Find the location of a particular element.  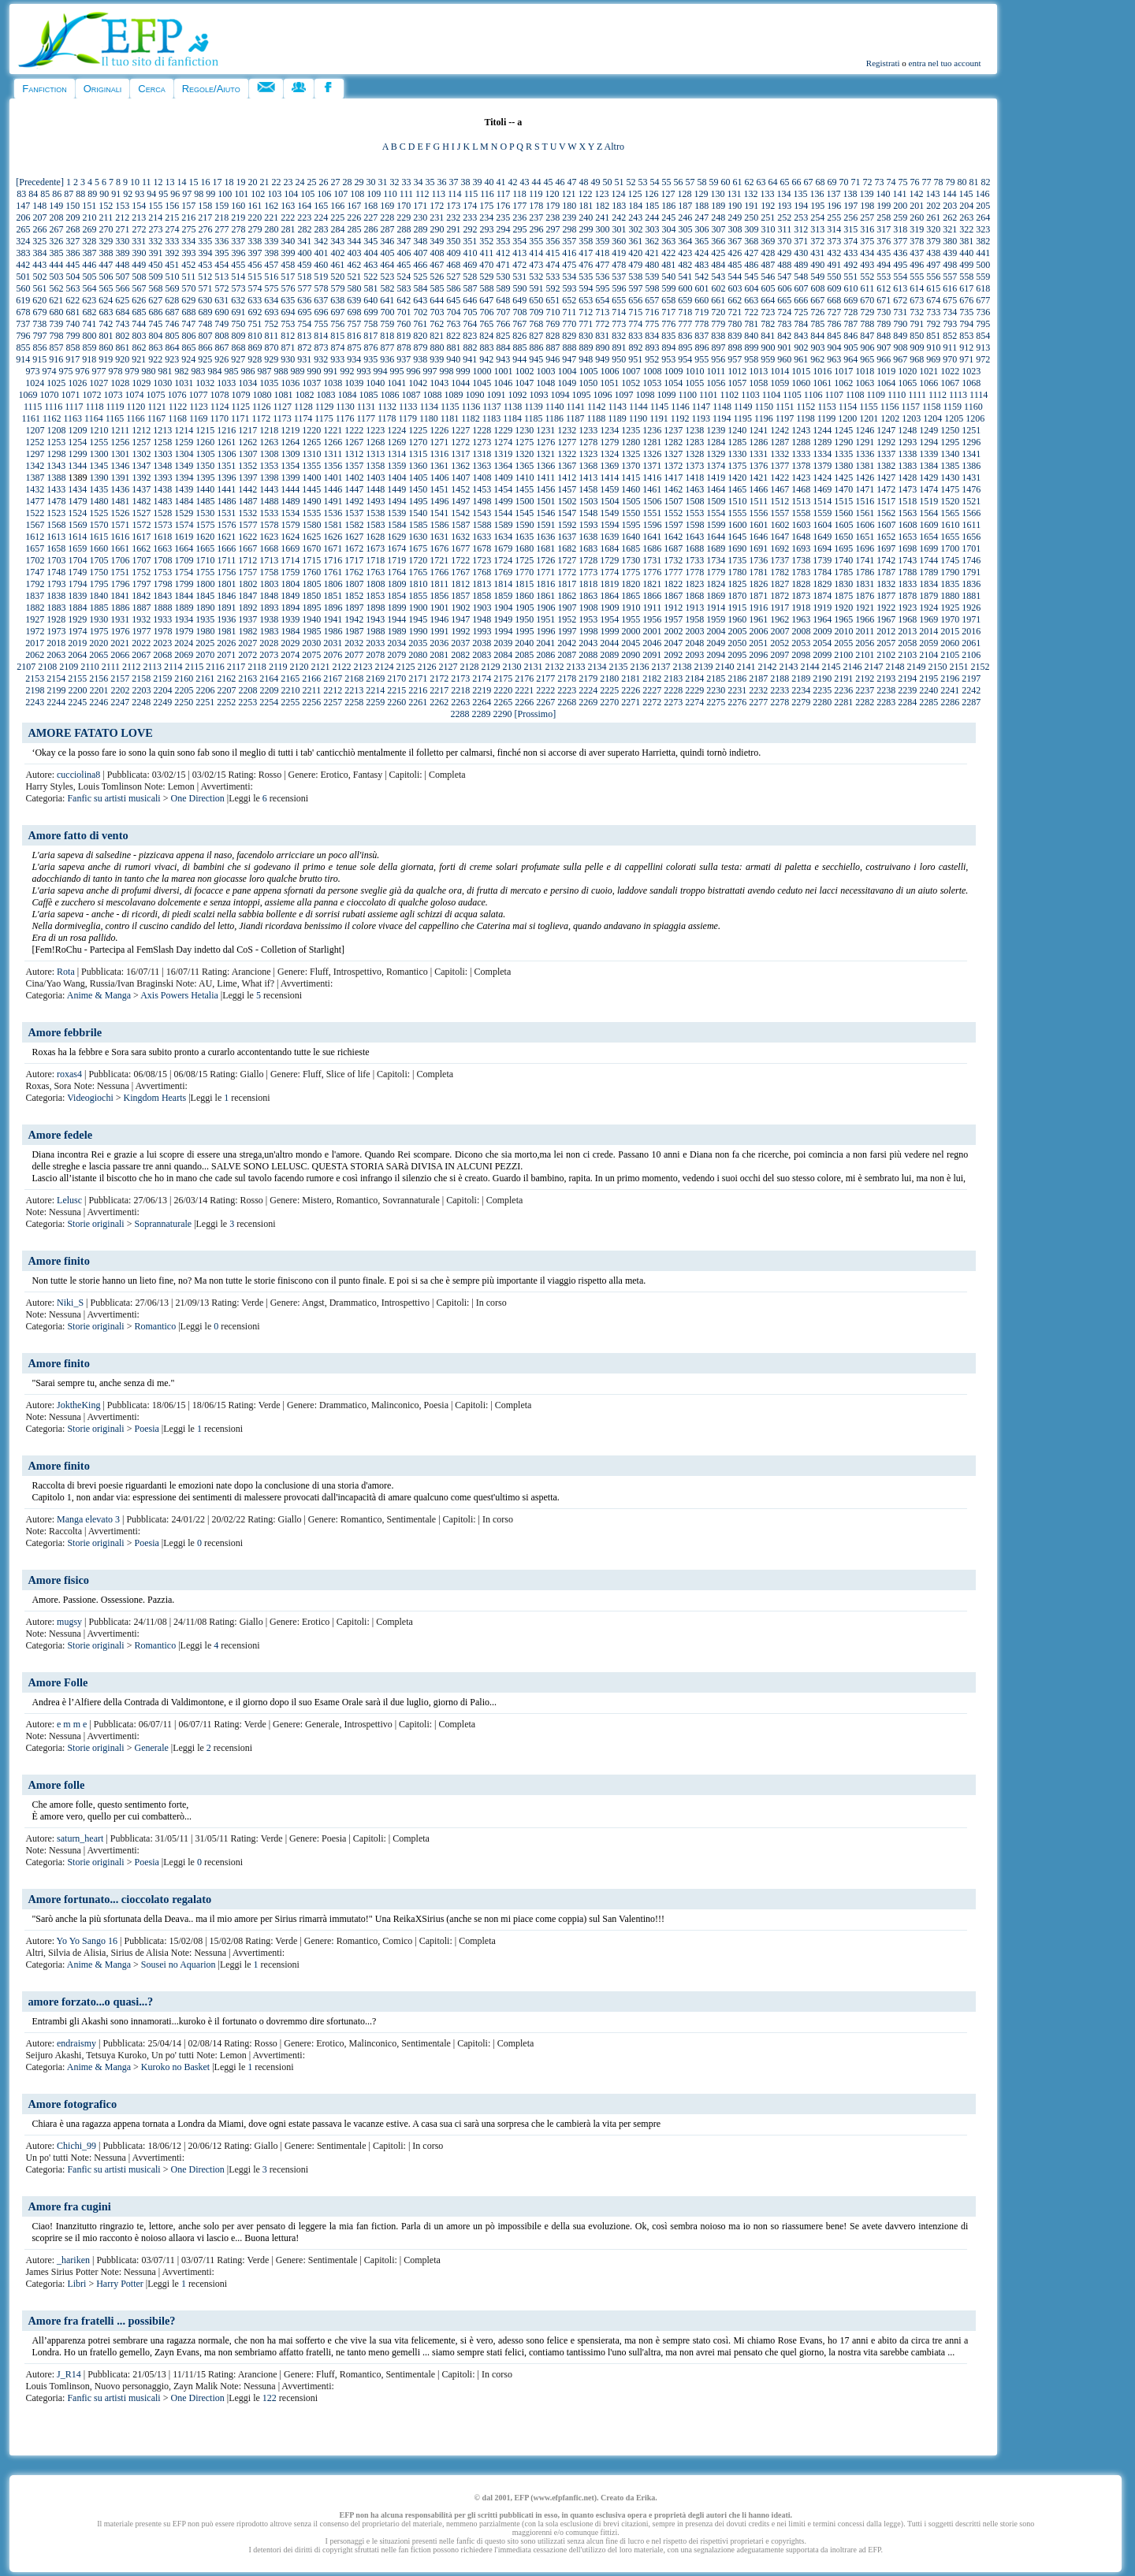

1001 is located at coordinates (503, 371).